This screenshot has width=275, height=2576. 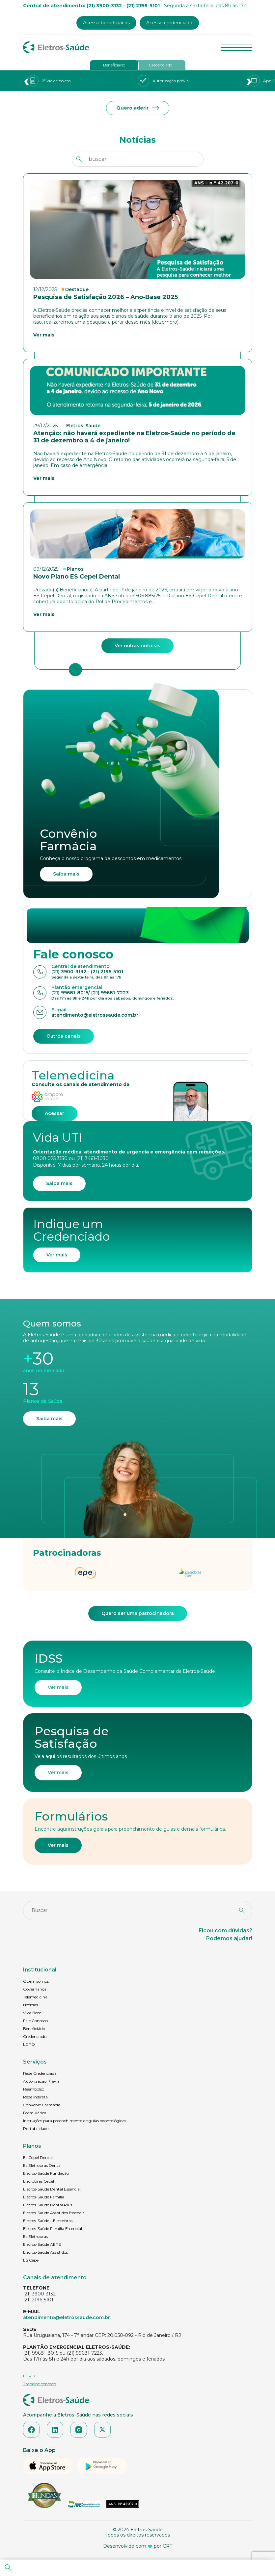 What do you see at coordinates (42, 2244) in the screenshot?
I see `Eletros-Saúde AEPE` at bounding box center [42, 2244].